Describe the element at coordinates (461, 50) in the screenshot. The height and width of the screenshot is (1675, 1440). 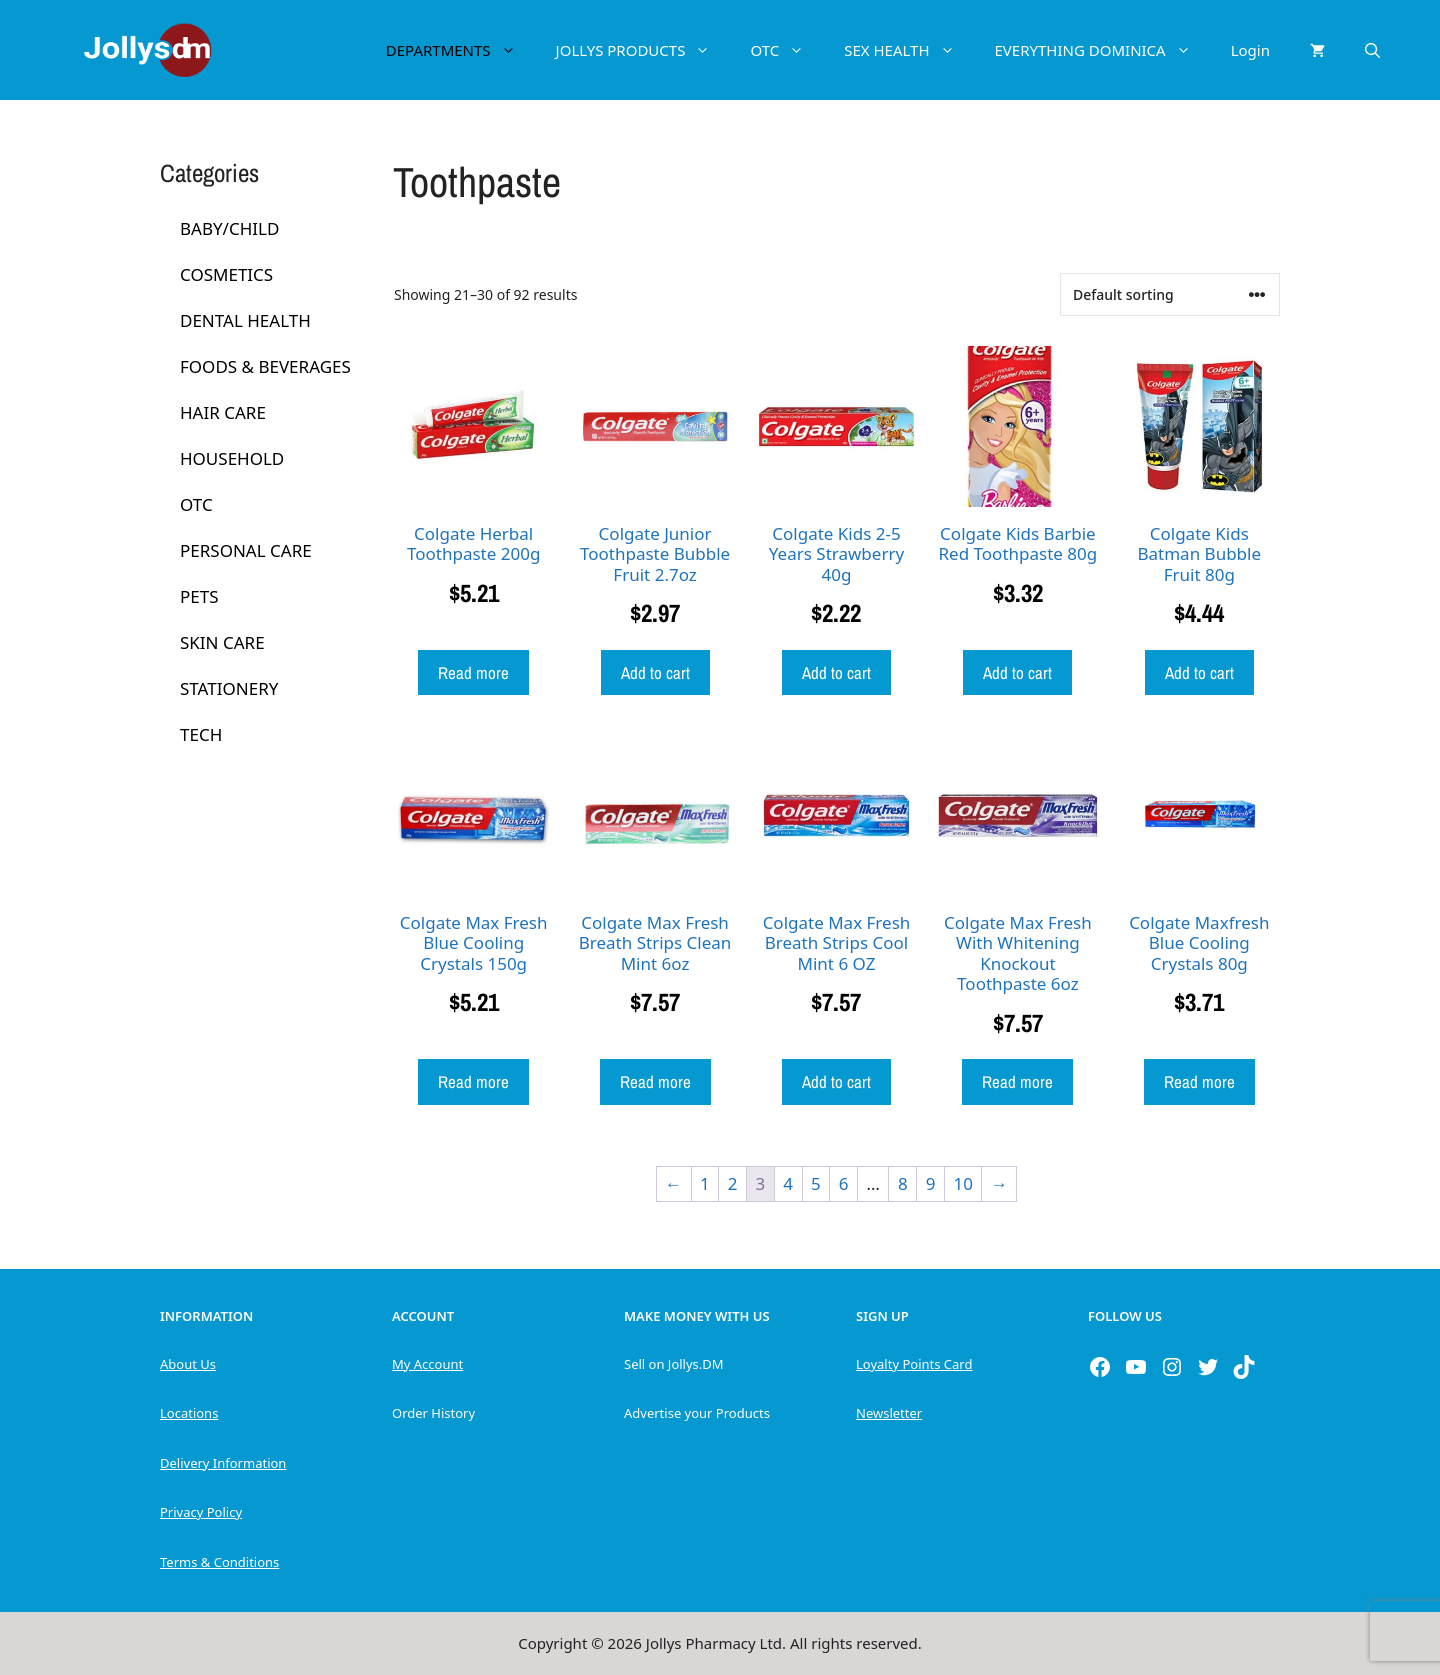
I see `DEPARTMENTS` at that location.